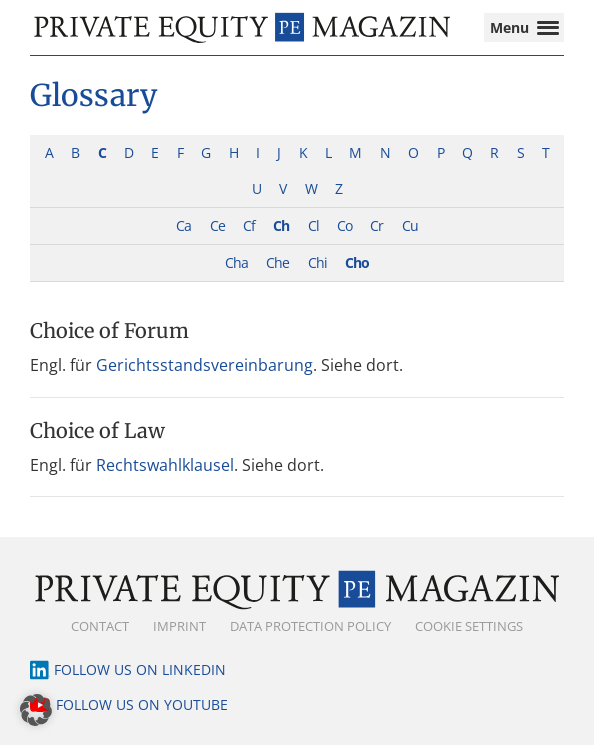  Describe the element at coordinates (317, 263) in the screenshot. I see `Chi` at that location.